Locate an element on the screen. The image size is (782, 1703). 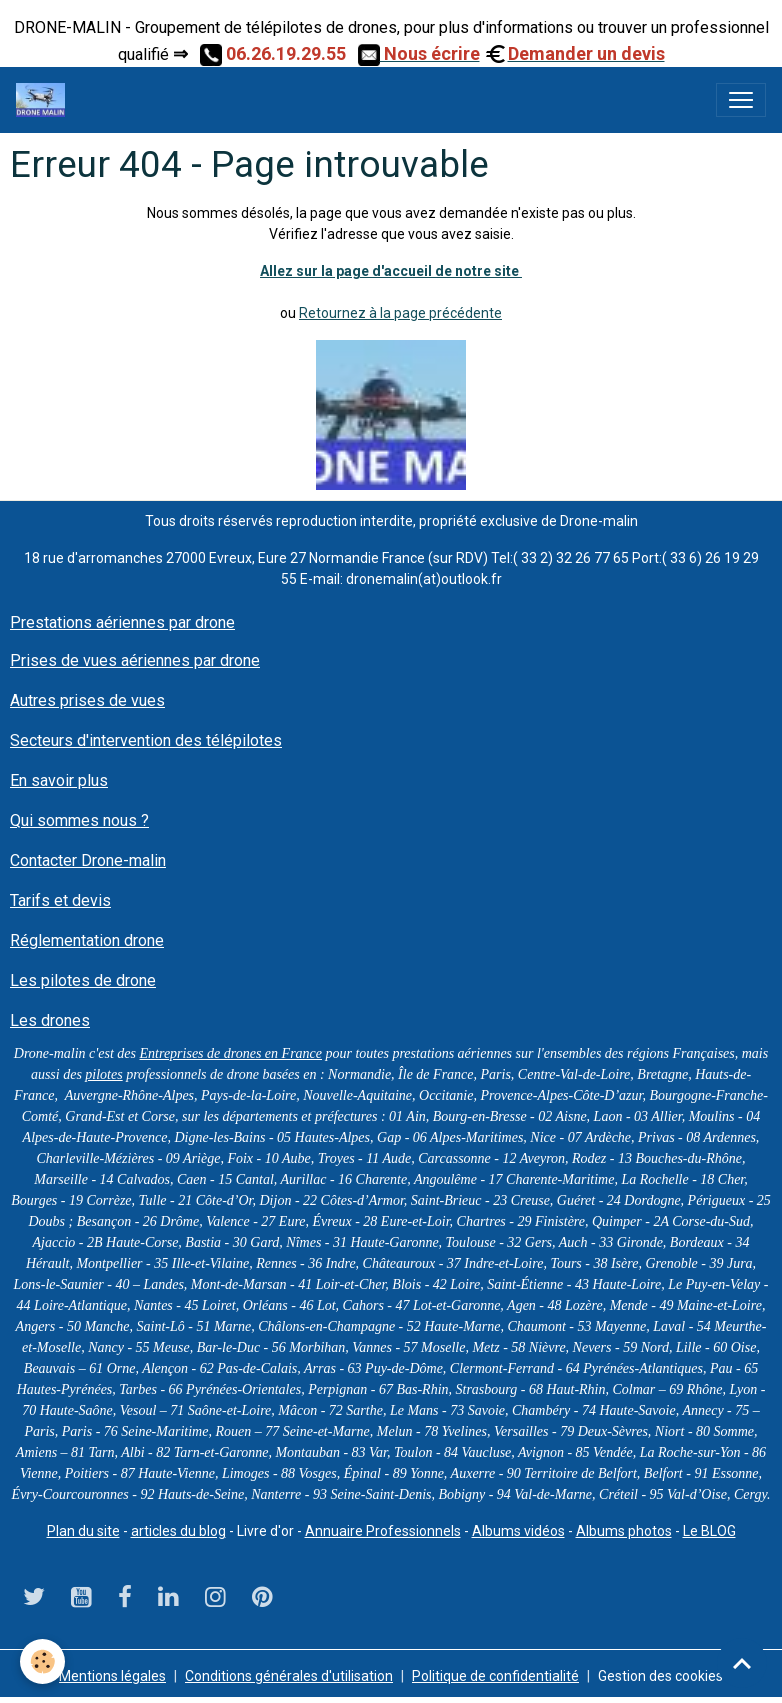
En savoir plus is located at coordinates (59, 780).